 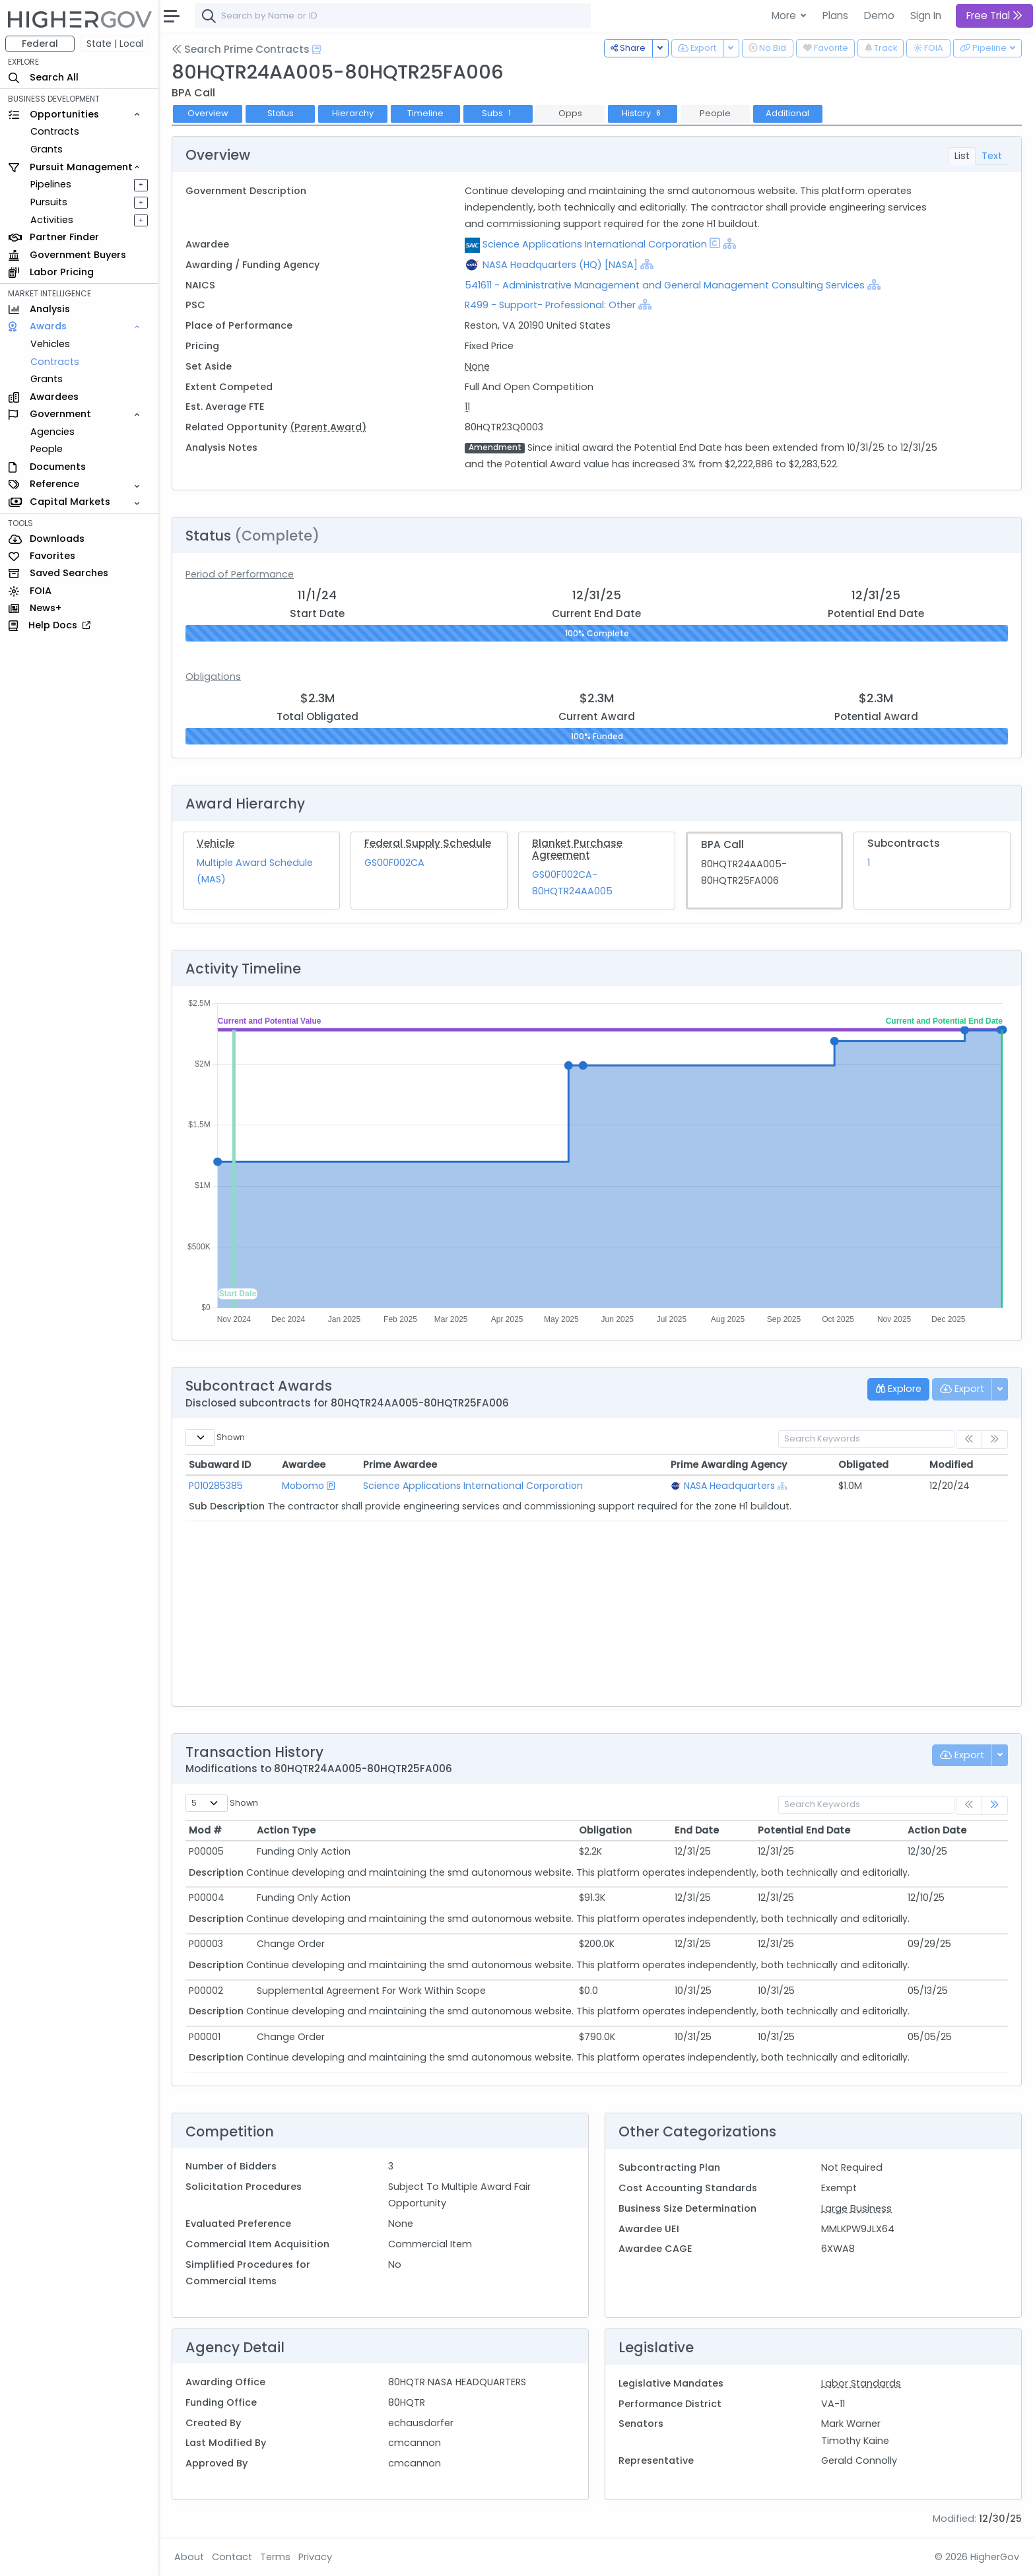 I want to click on Contracts, so click(x=54, y=131).